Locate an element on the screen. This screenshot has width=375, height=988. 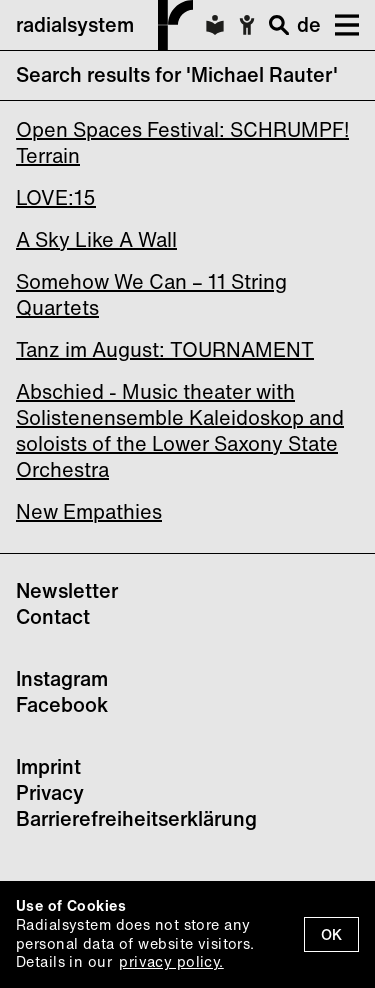
Instagram is located at coordinates (62, 678).